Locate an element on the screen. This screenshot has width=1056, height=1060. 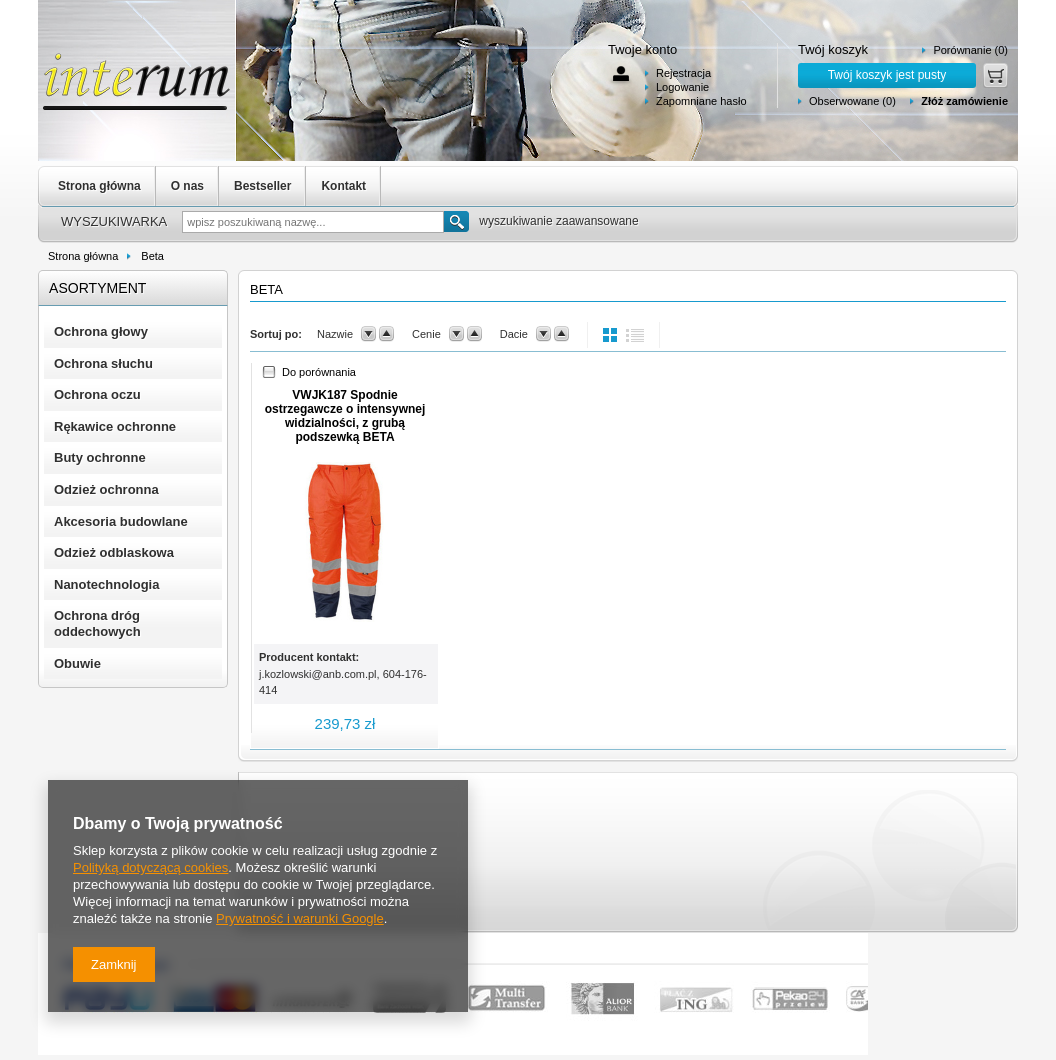
up is located at coordinates (386, 334).